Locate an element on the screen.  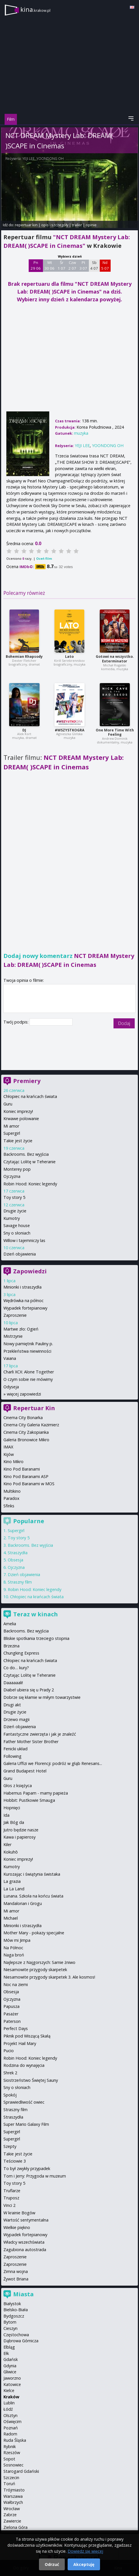
Repertuar Kin is located at coordinates (34, 1408).